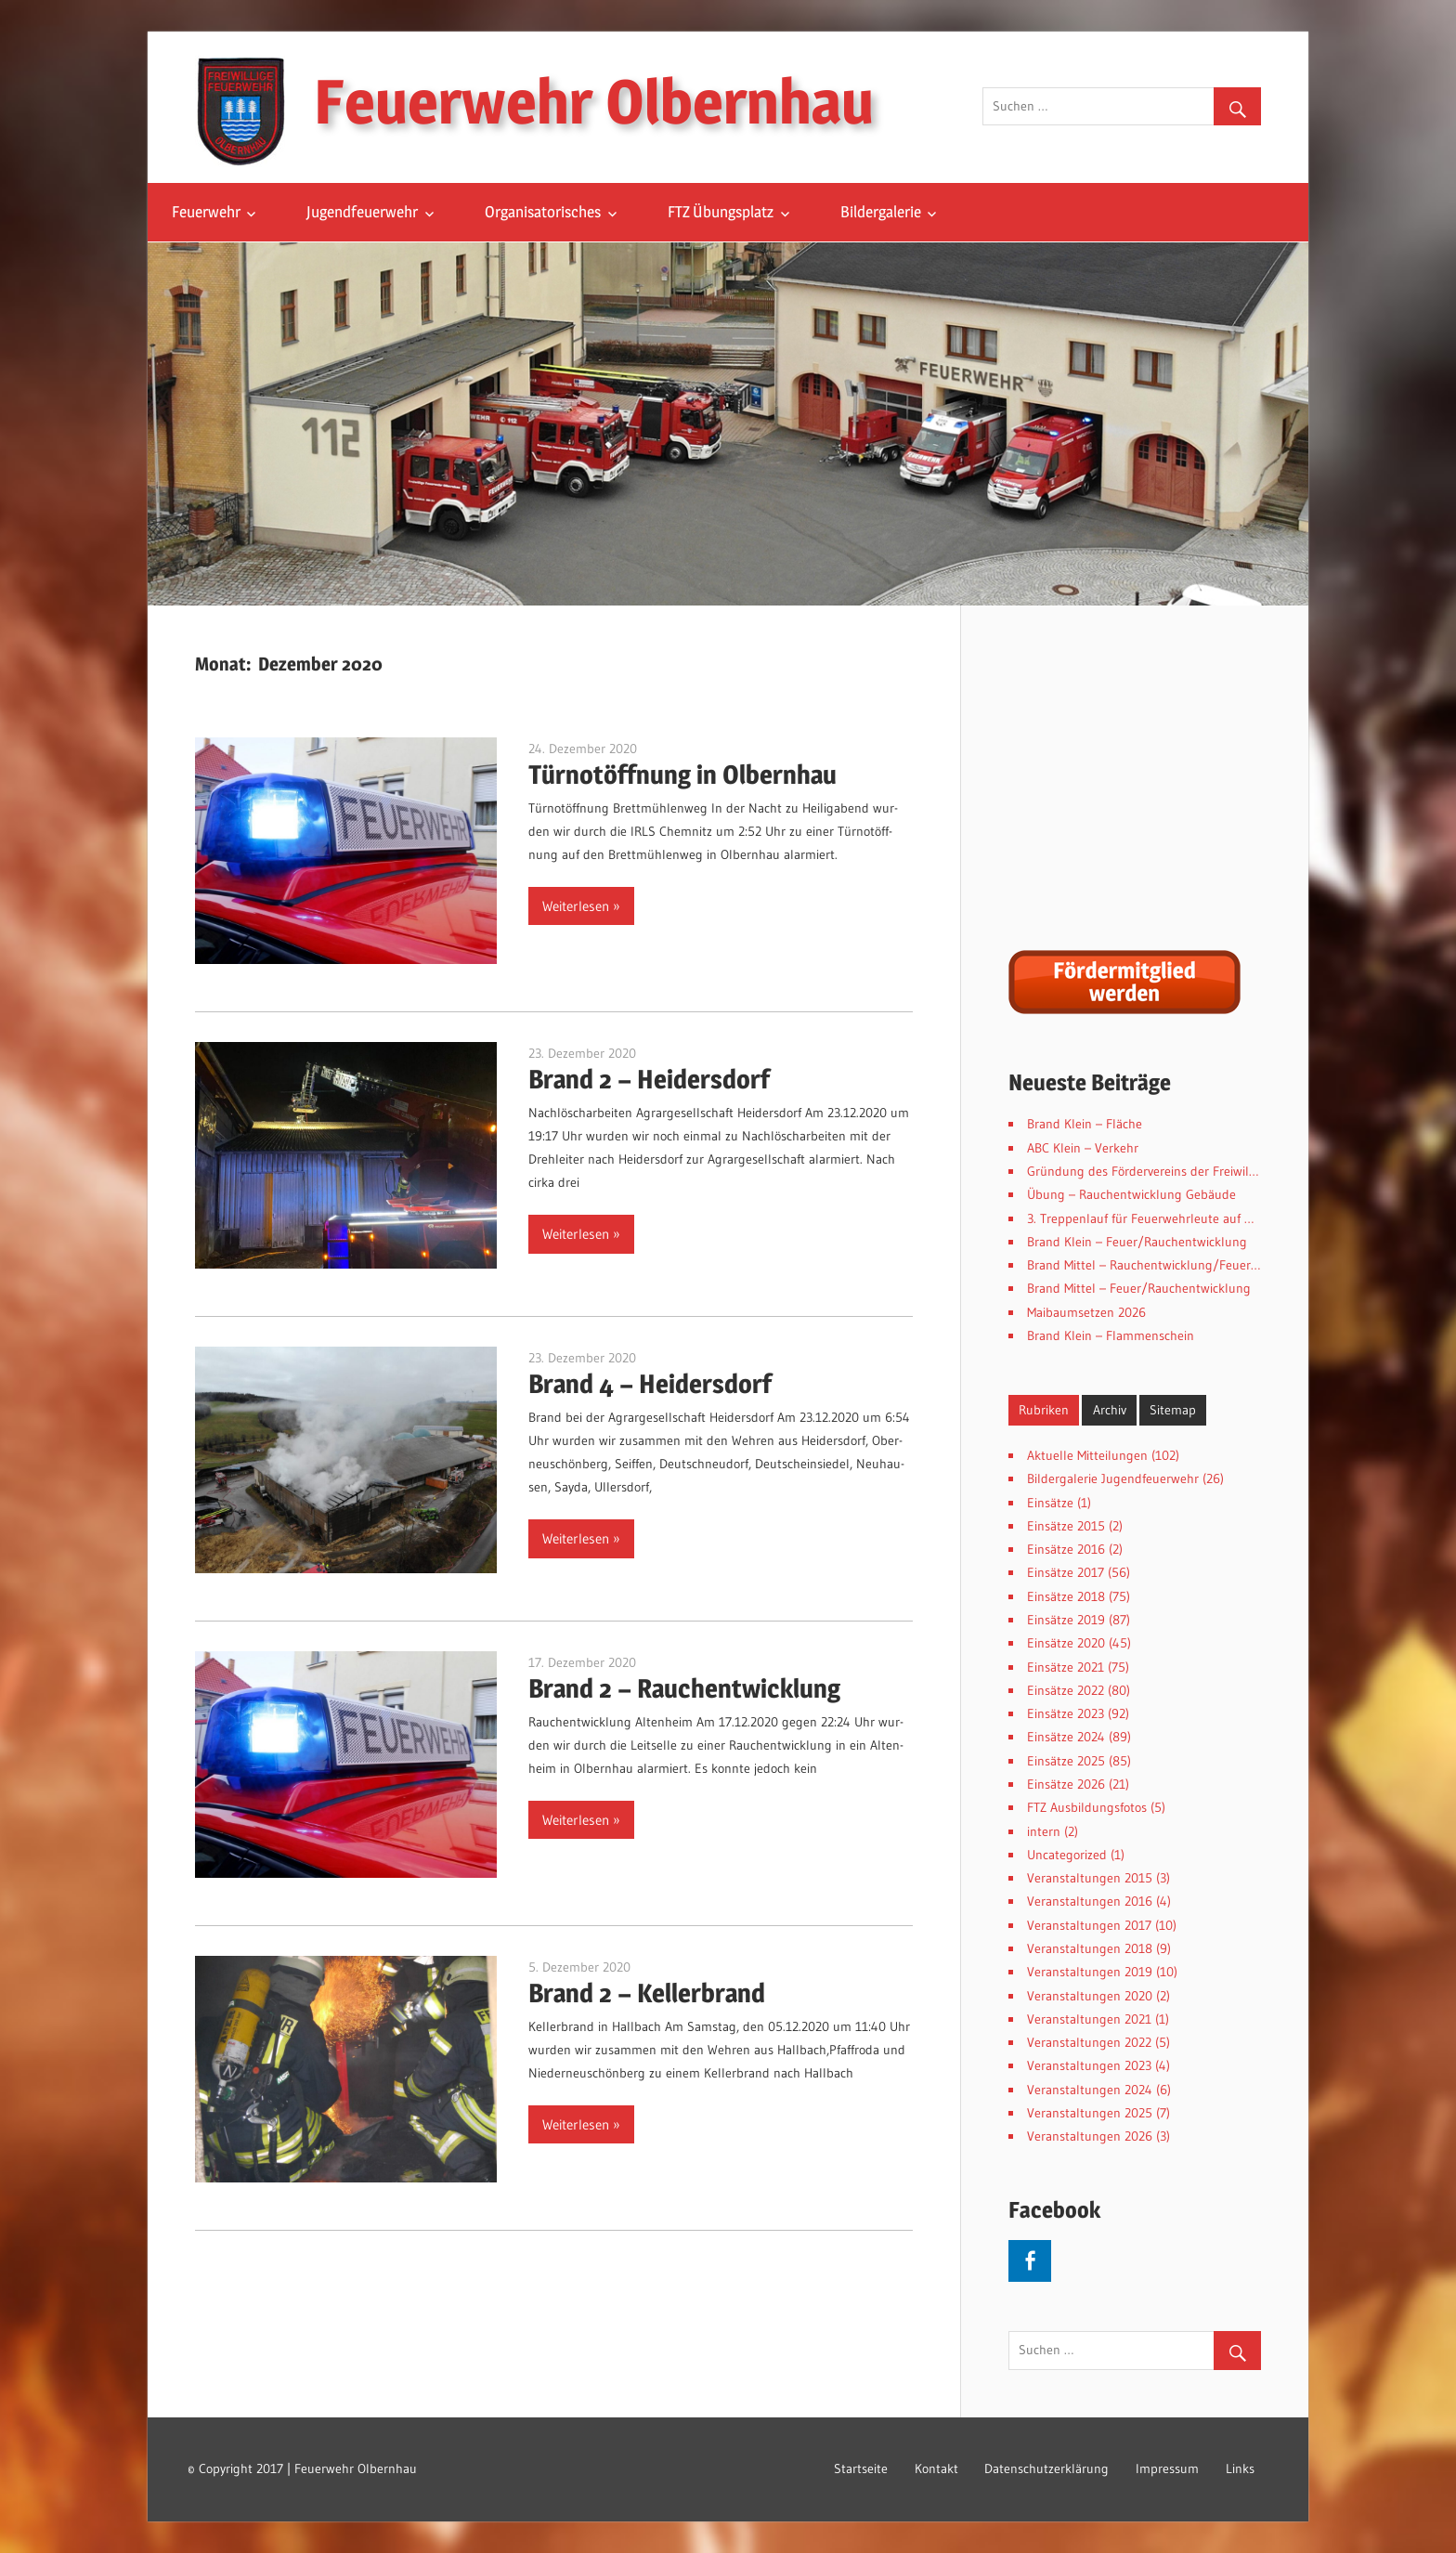  I want to click on Einsätze 2026, so click(1066, 1784).